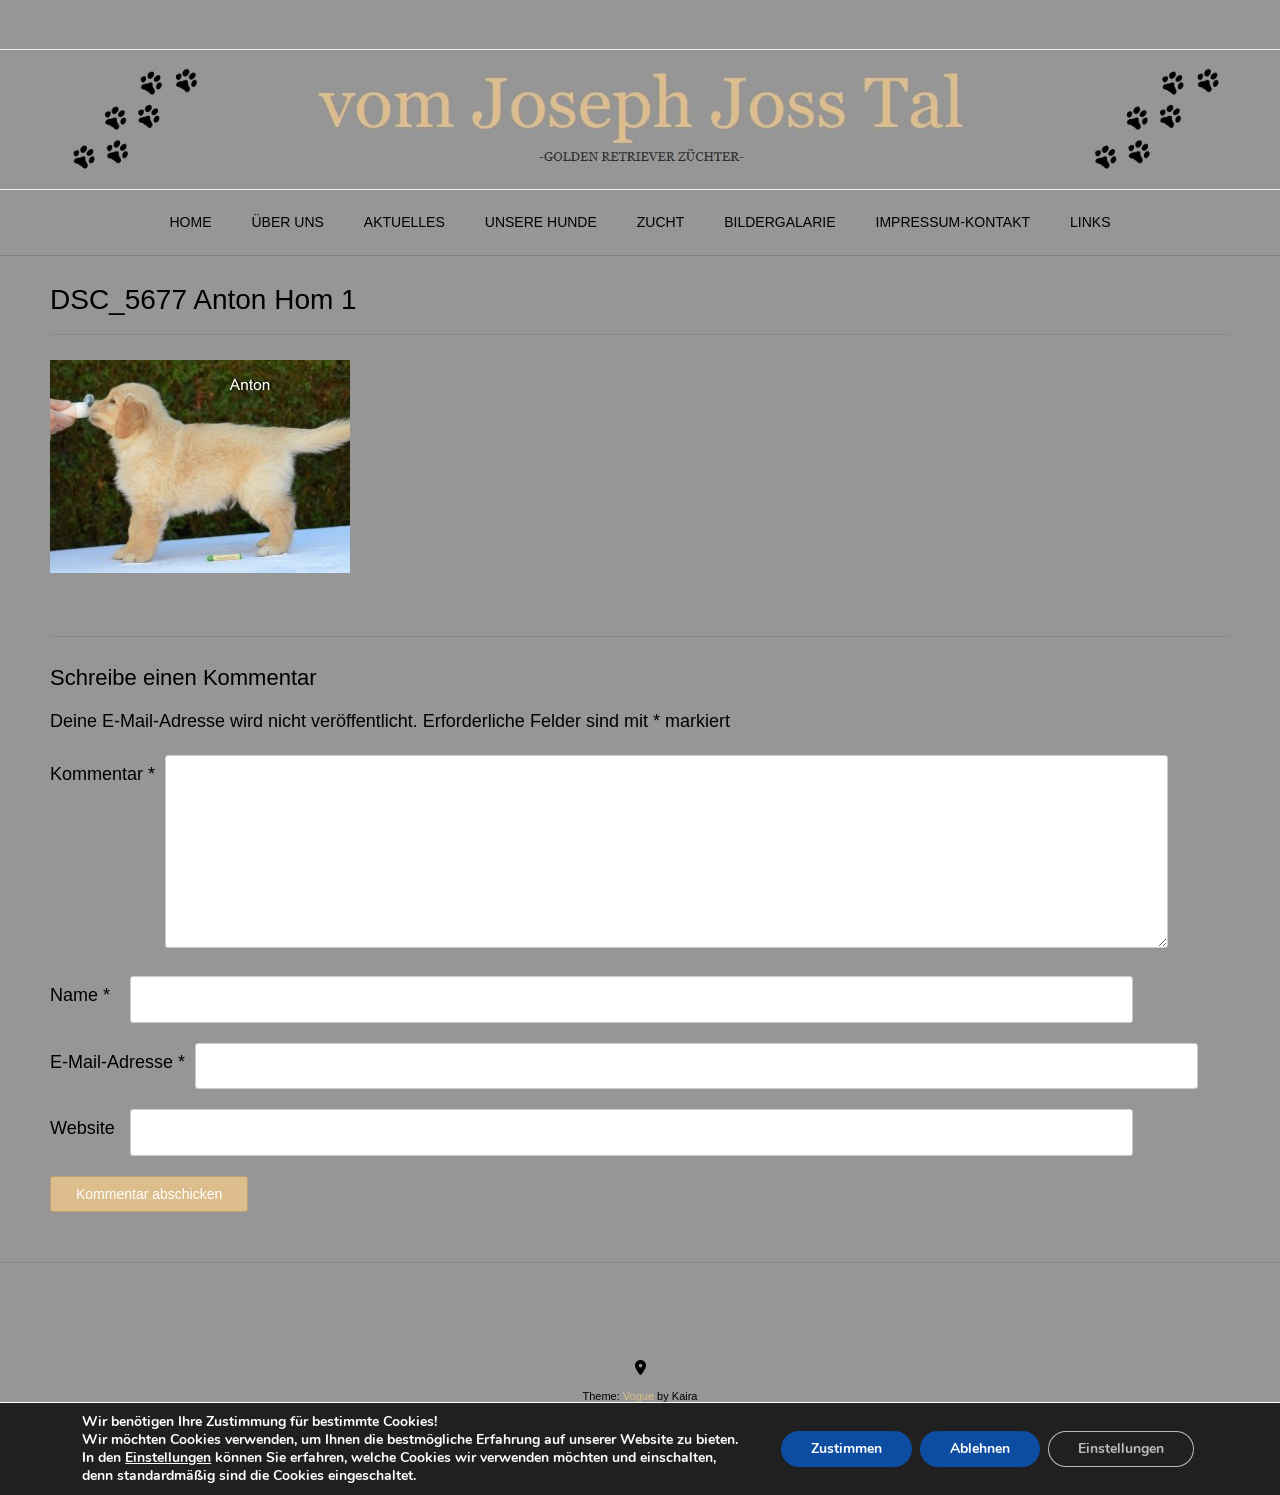 The height and width of the screenshot is (1495, 1280). I want to click on Kommentar, so click(102, 774).